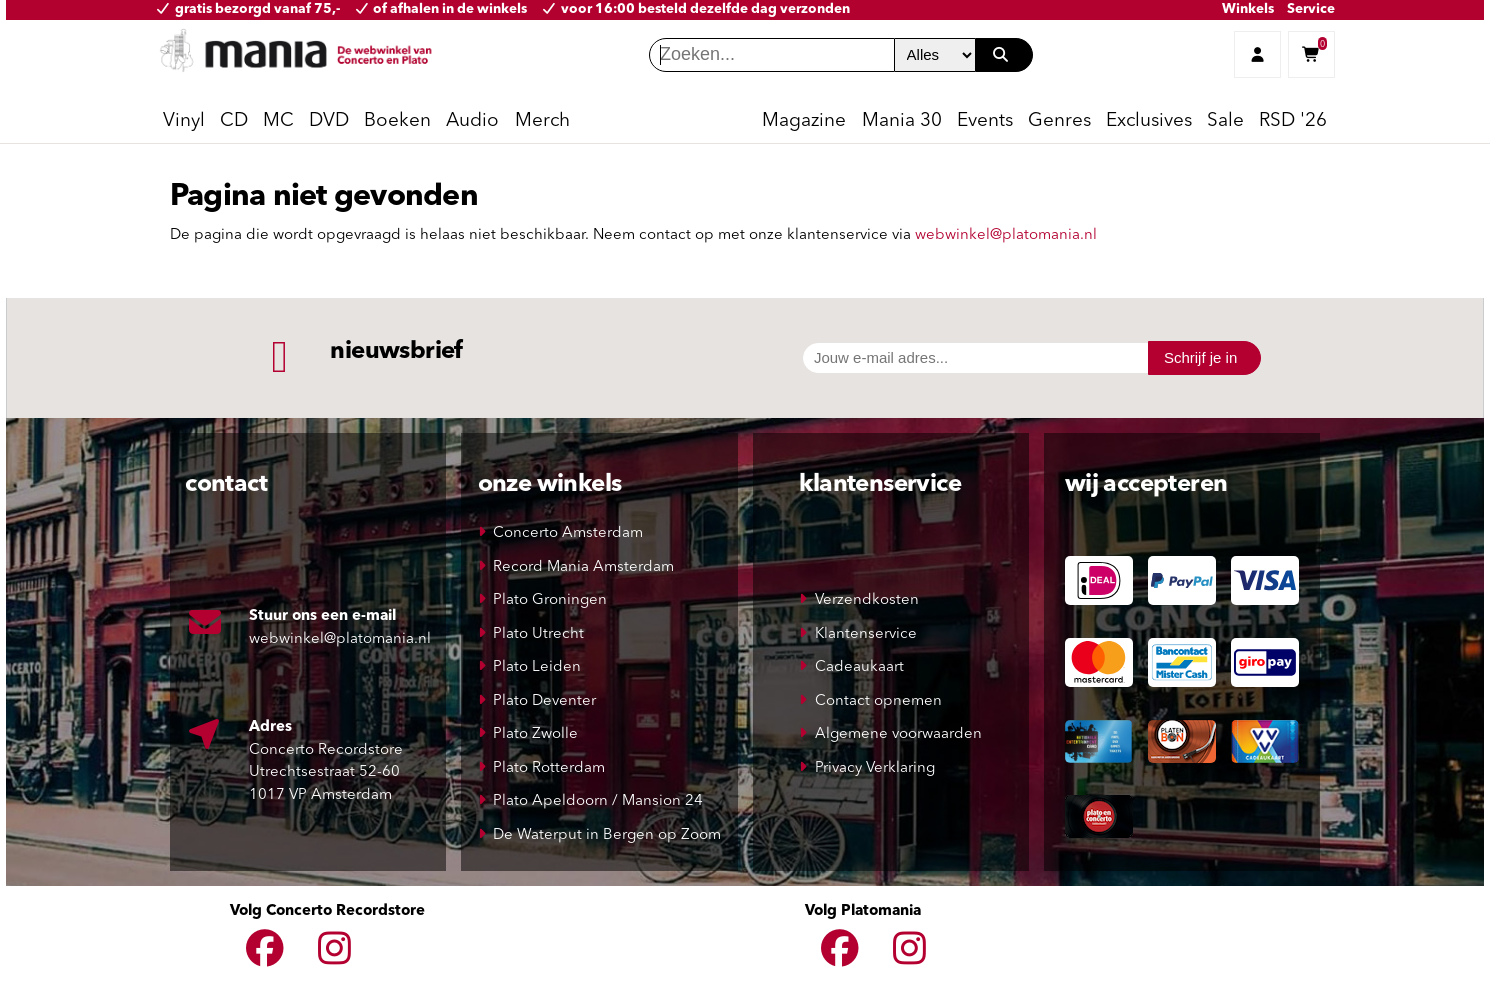 The image size is (1490, 982). Describe the element at coordinates (859, 667) in the screenshot. I see `Cadeaukaart` at that location.